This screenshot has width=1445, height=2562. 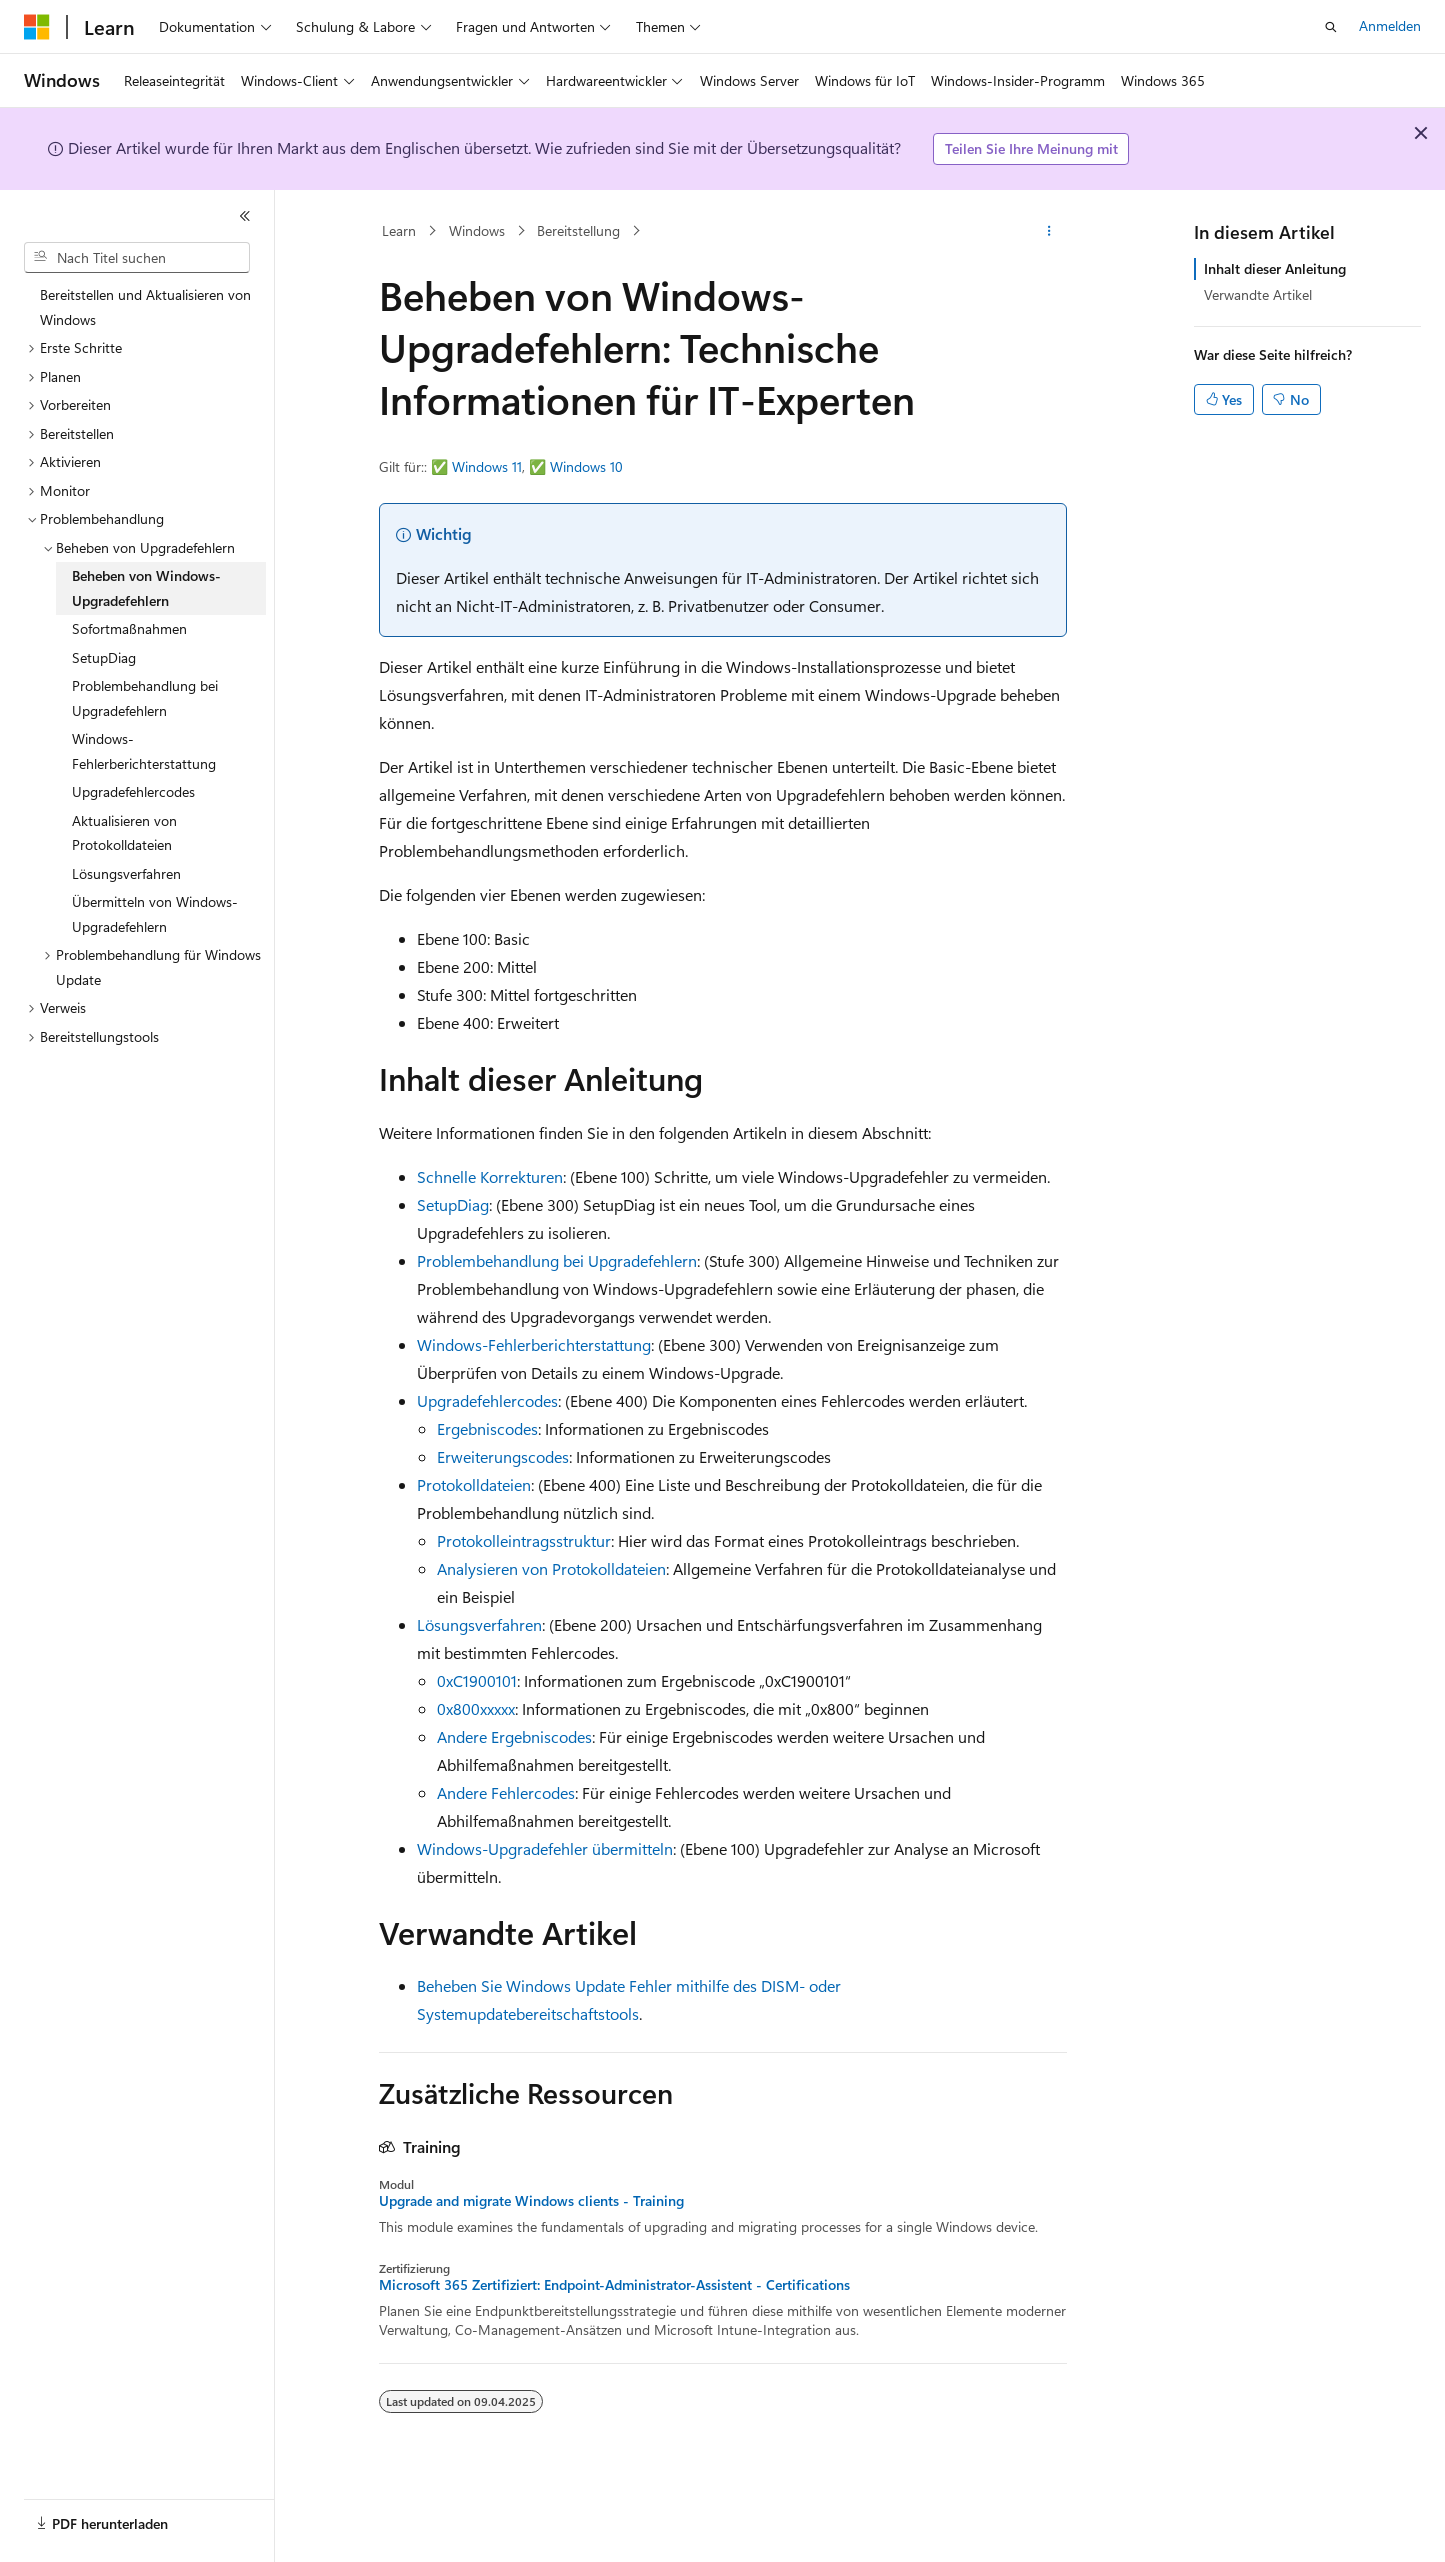 I want to click on [Weitere Aktionen], so click(x=1048, y=231).